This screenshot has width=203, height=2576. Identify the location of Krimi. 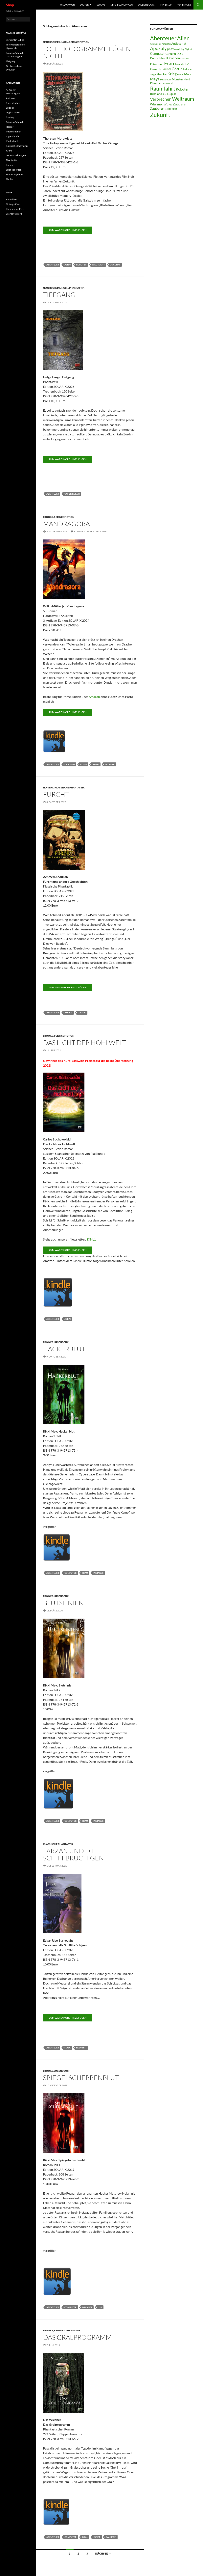
(9, 150).